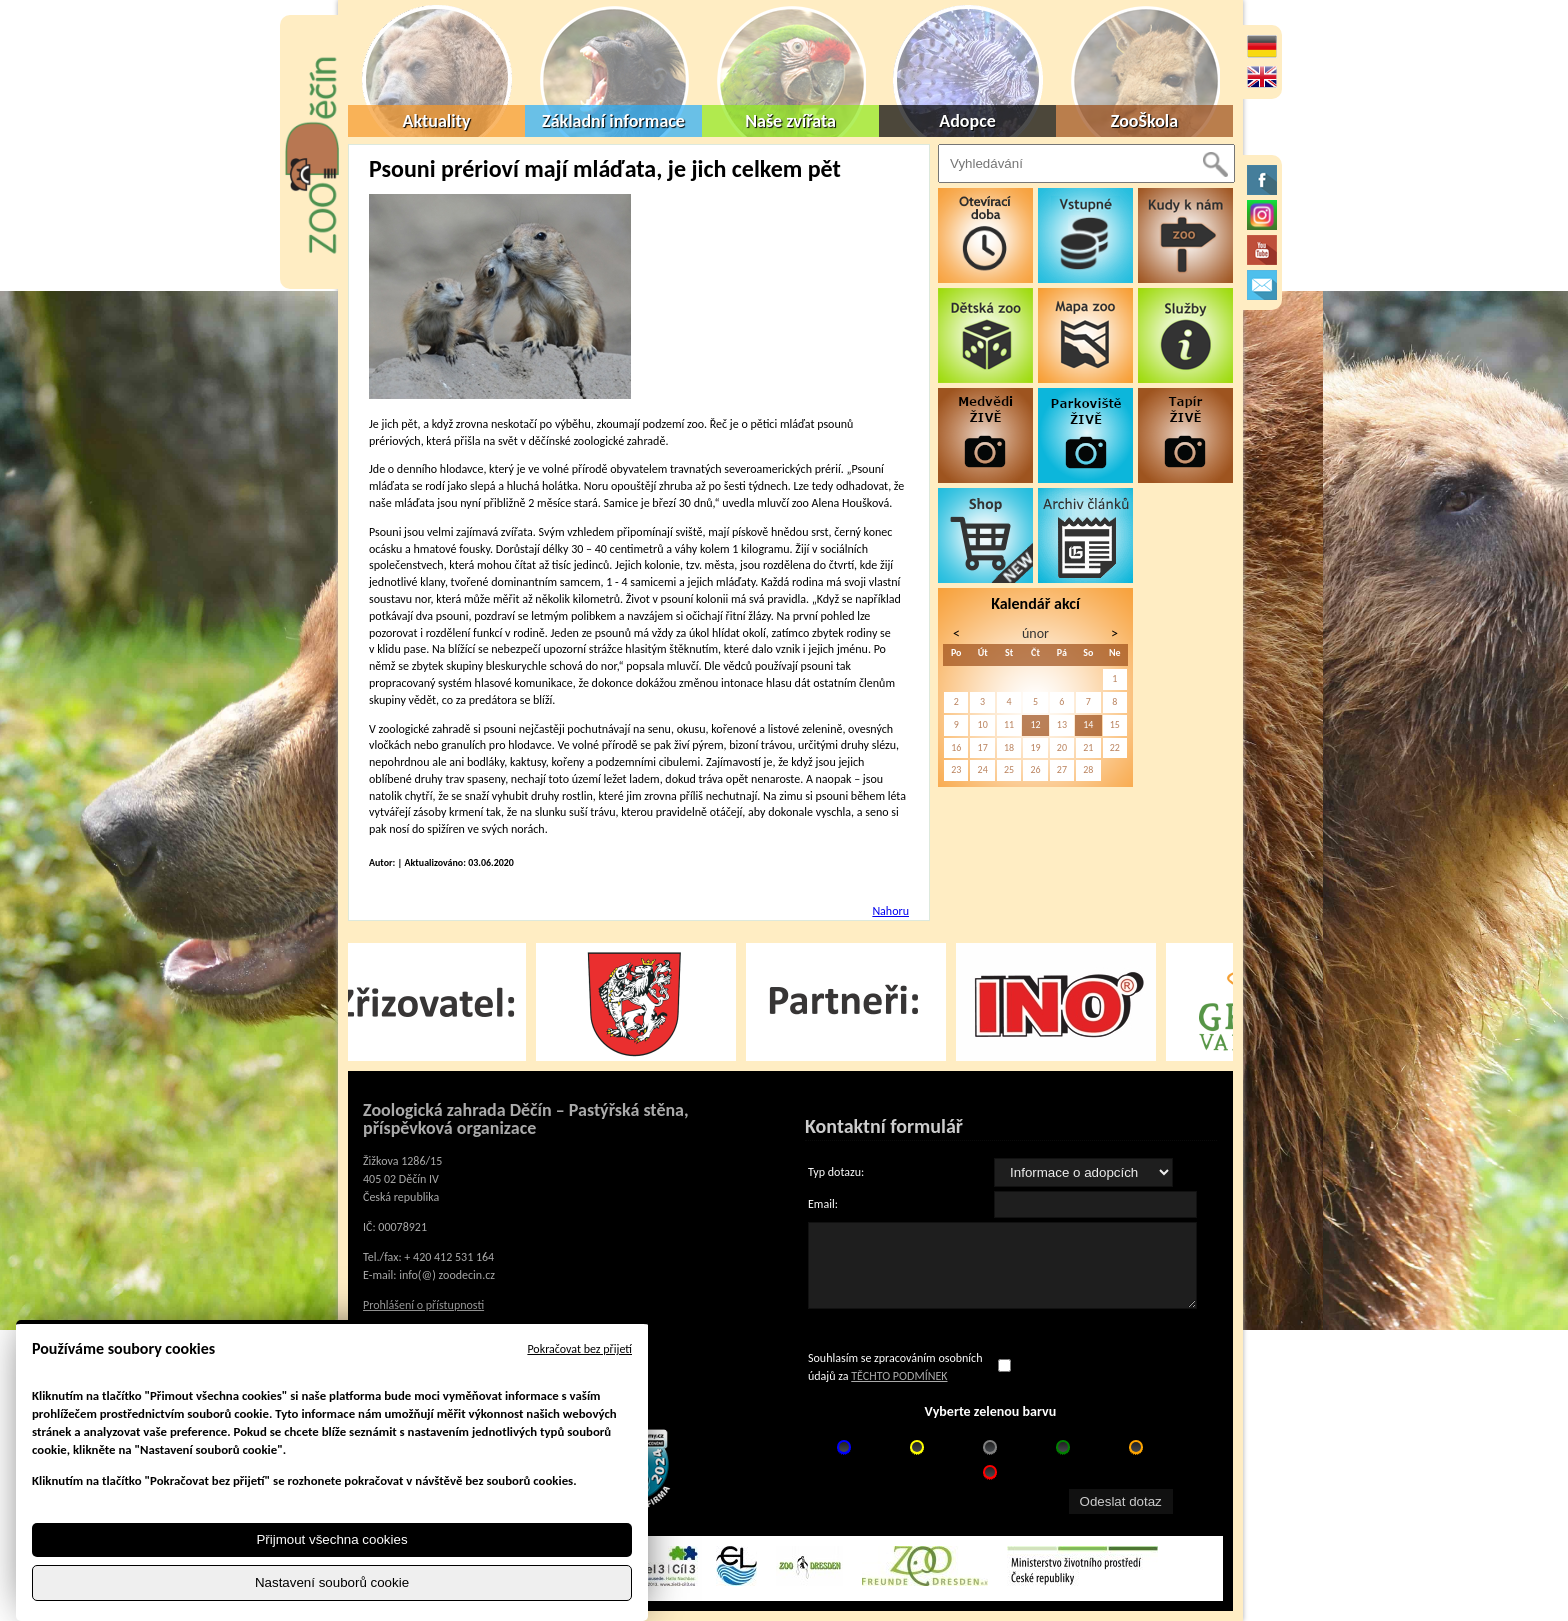 The width and height of the screenshot is (1568, 1621). Describe the element at coordinates (423, 1305) in the screenshot. I see `Prohlášení o přístupnosti` at that location.